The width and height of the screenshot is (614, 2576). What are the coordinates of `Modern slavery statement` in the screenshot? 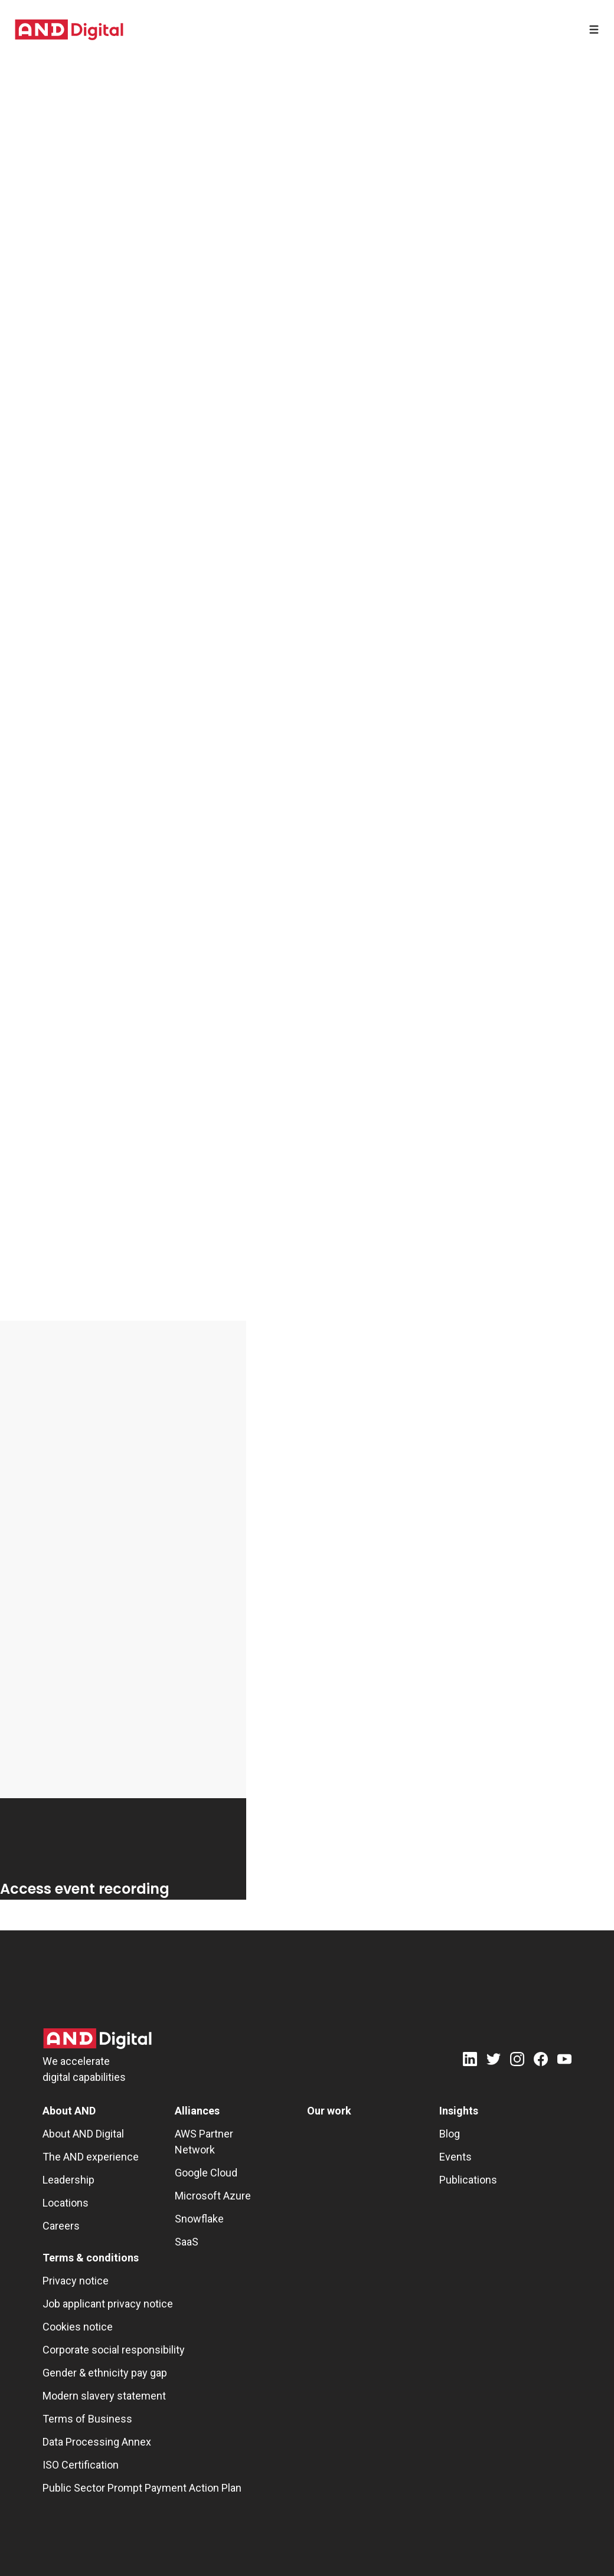 It's located at (104, 2396).